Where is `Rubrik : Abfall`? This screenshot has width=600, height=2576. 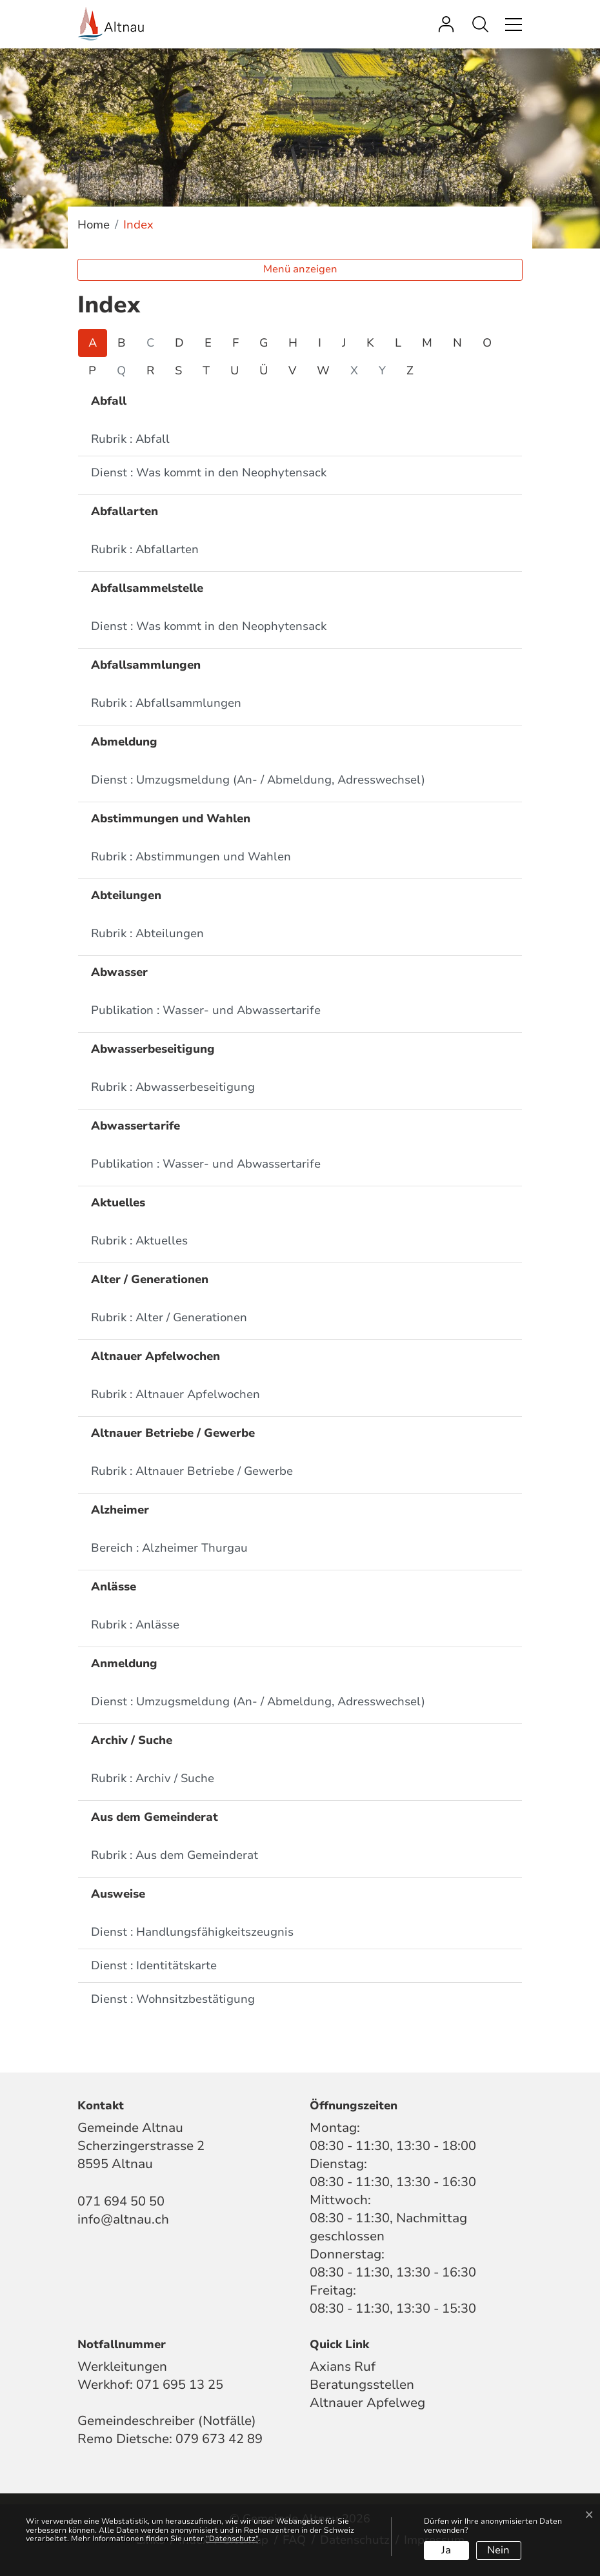 Rubrik : Abfall is located at coordinates (130, 439).